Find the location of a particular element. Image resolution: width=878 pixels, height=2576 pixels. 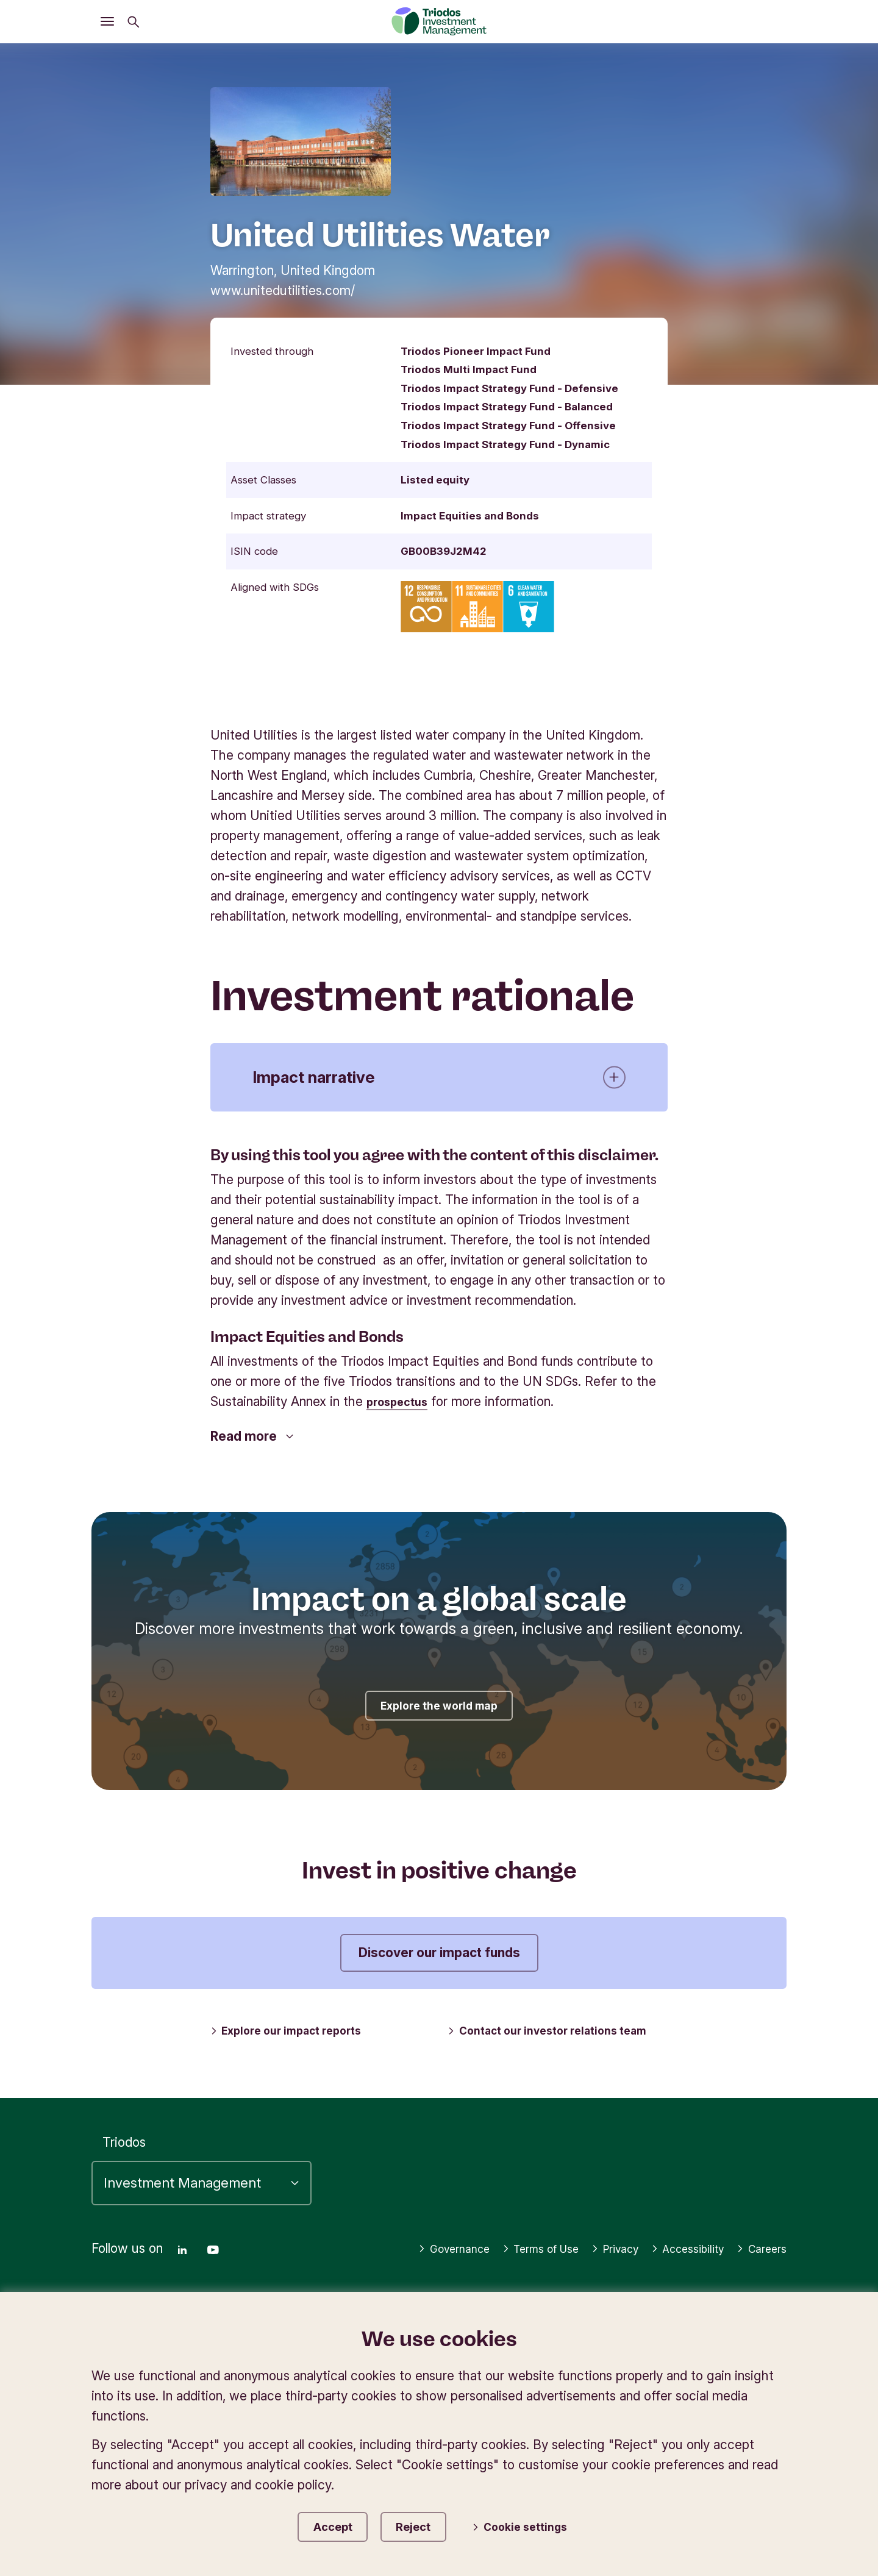

Triodos is located at coordinates (124, 2117).